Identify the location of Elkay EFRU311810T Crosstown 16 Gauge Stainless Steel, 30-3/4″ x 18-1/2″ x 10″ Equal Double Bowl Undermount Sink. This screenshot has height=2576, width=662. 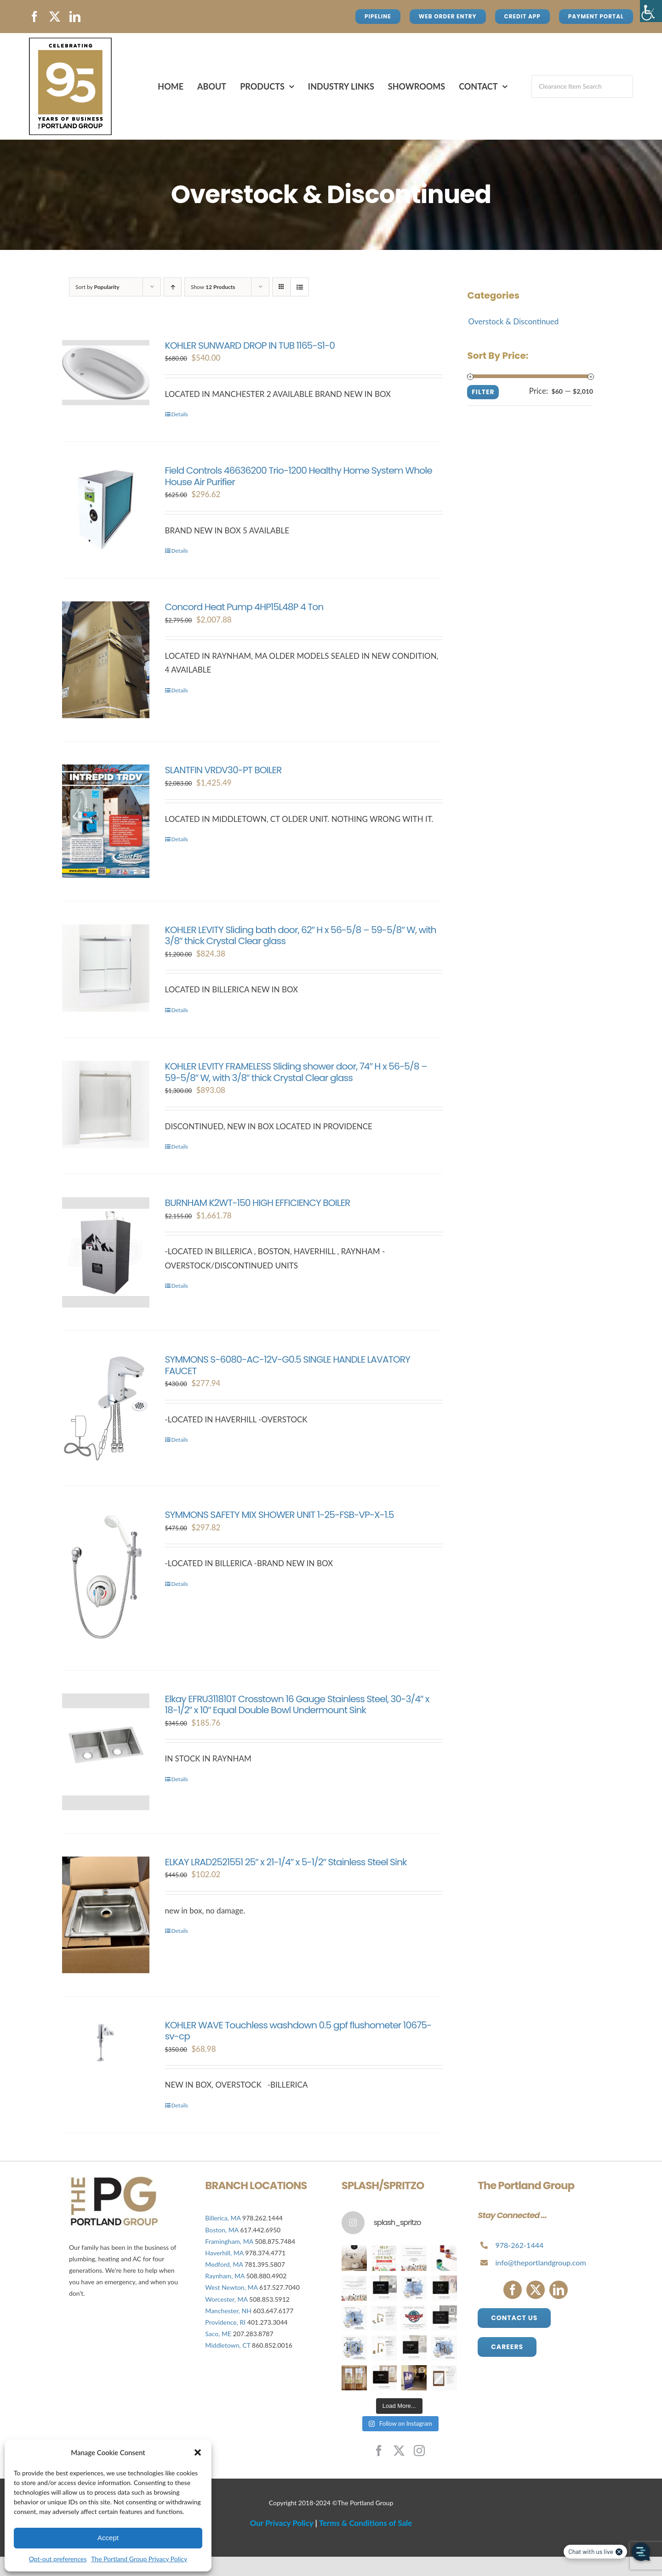
(297, 1704).